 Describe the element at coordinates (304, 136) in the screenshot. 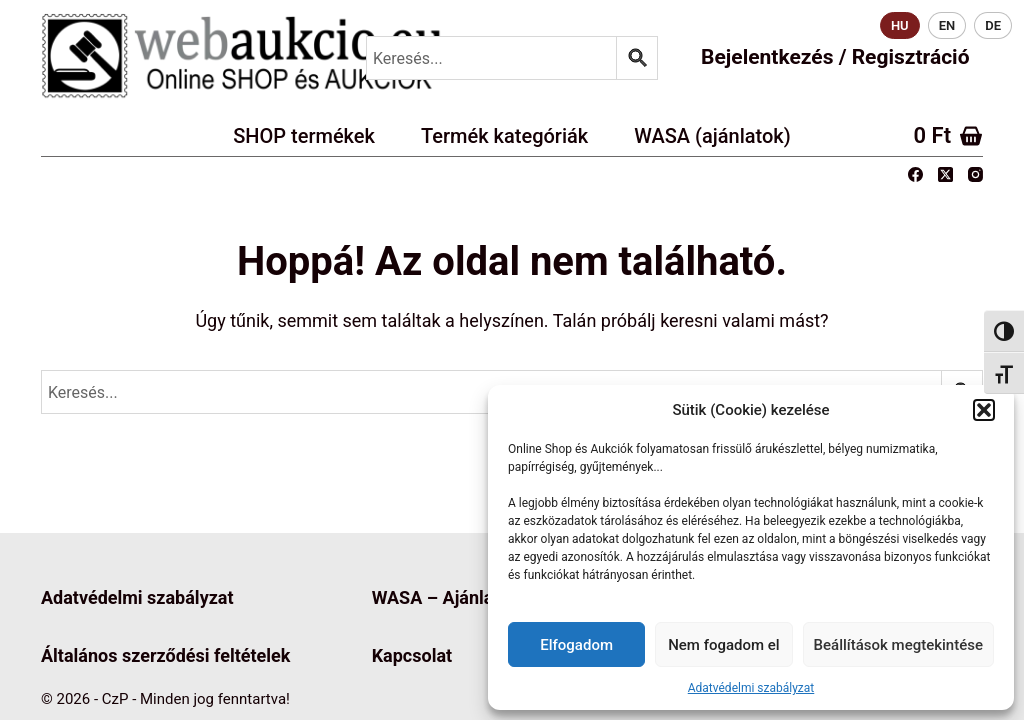

I see `SHOP termékek` at that location.